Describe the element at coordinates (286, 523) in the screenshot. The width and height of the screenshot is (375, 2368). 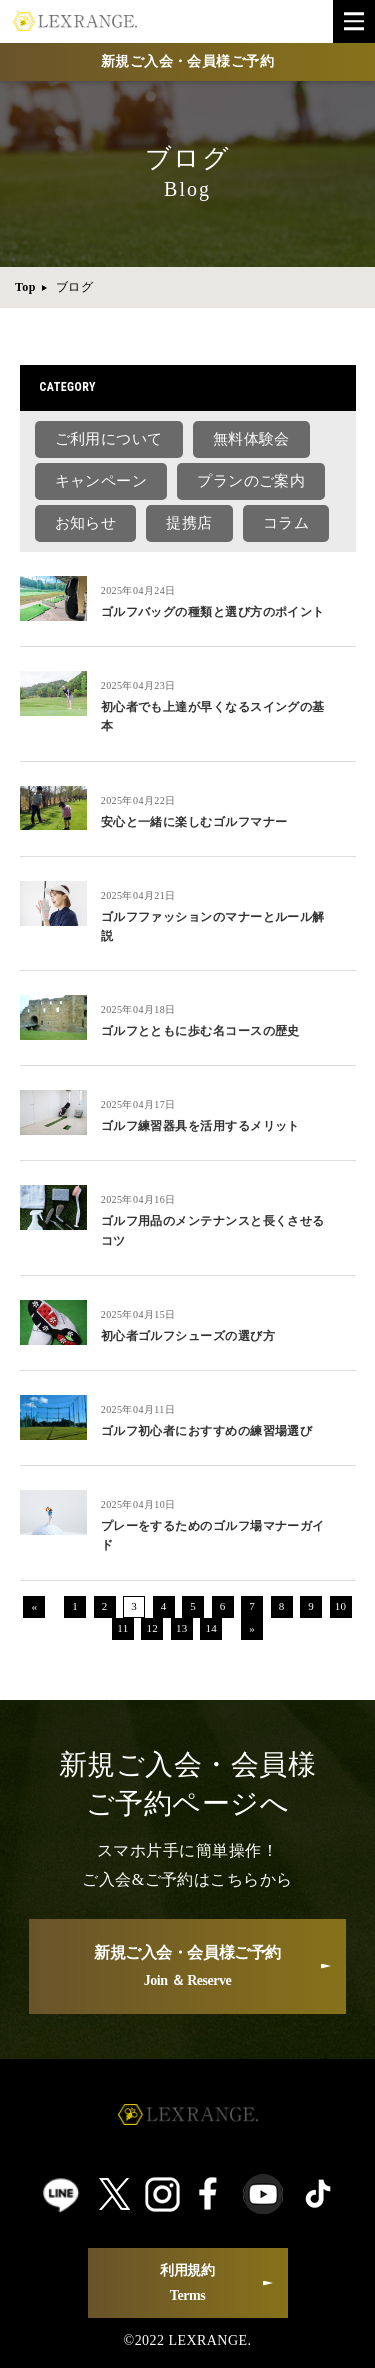
I see `コラム` at that location.